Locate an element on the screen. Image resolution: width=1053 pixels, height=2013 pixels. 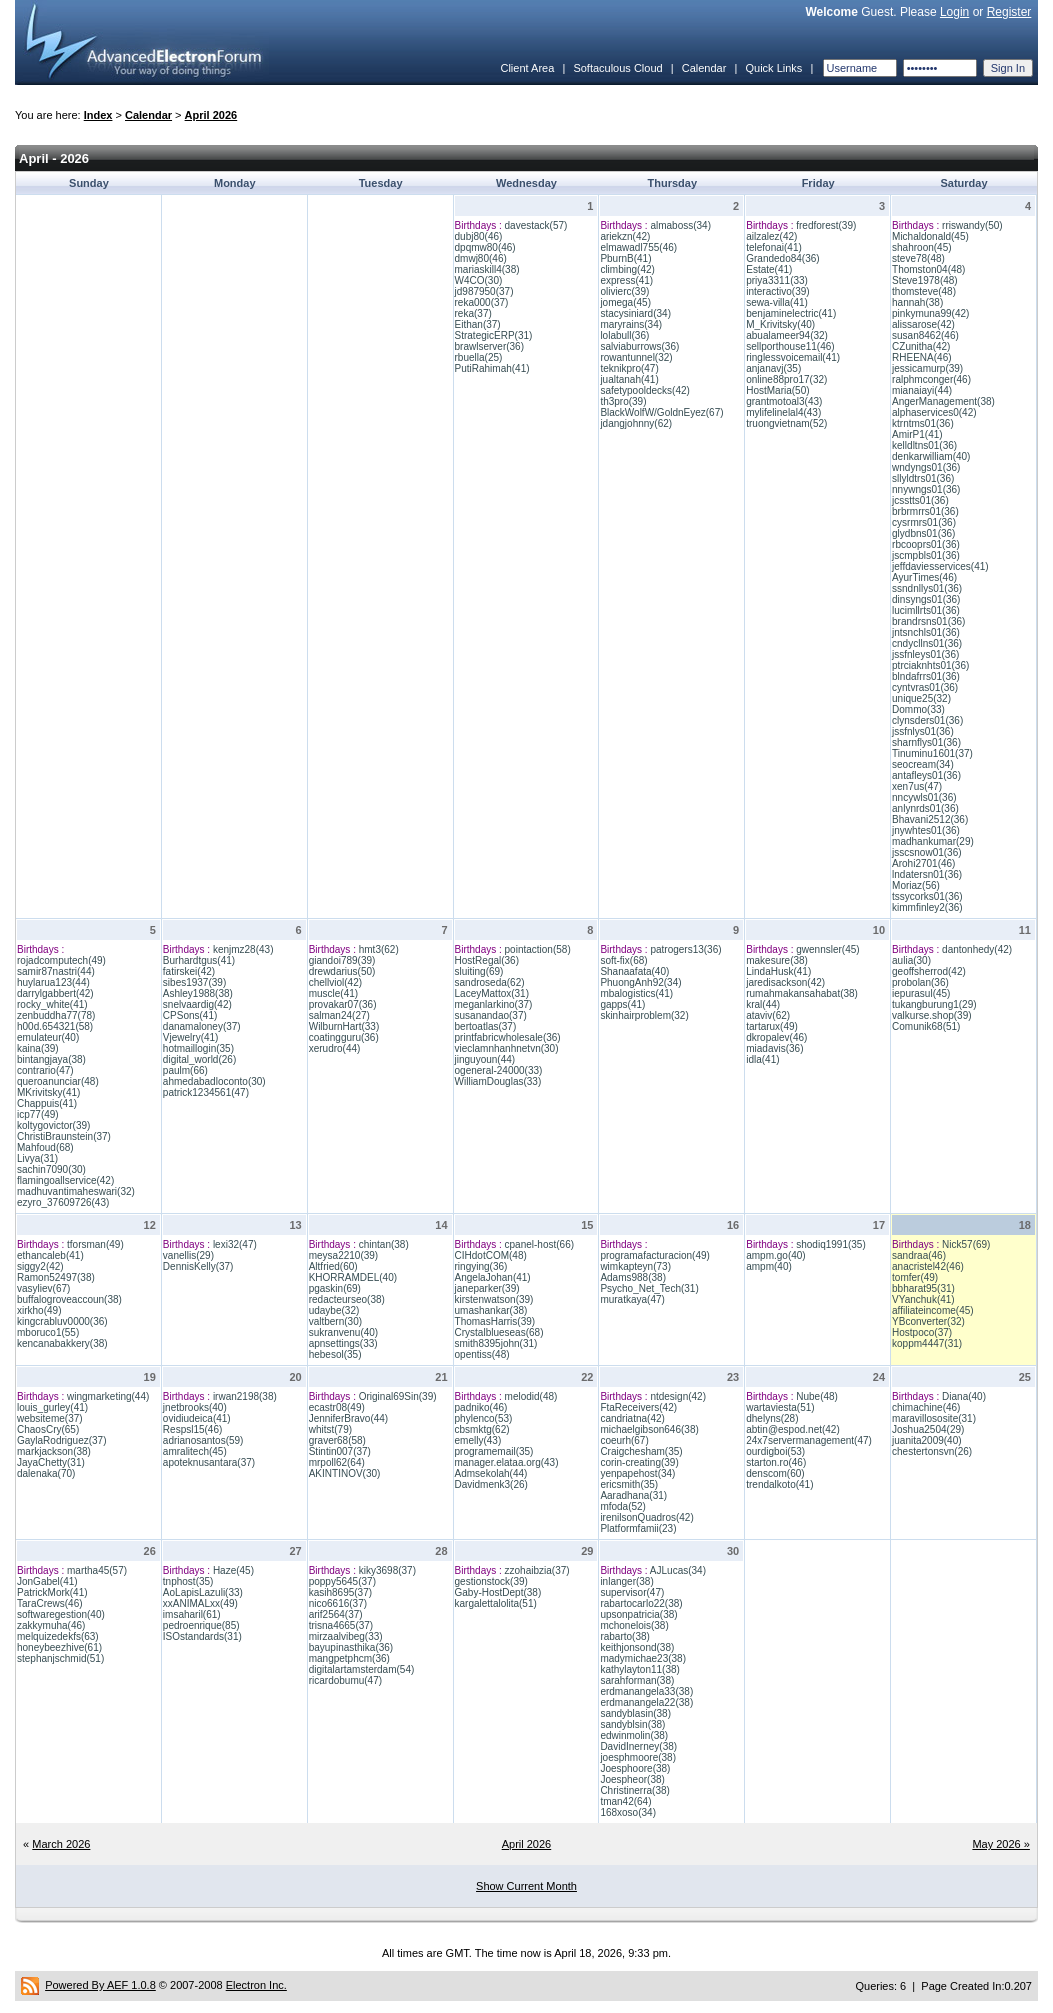
tssycorks01(36) is located at coordinates (927, 896).